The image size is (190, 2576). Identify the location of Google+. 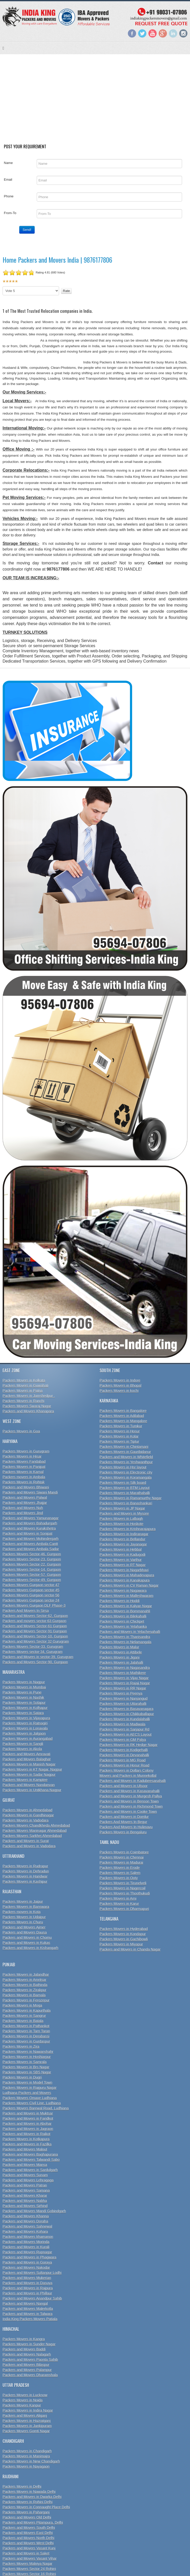
(163, 33).